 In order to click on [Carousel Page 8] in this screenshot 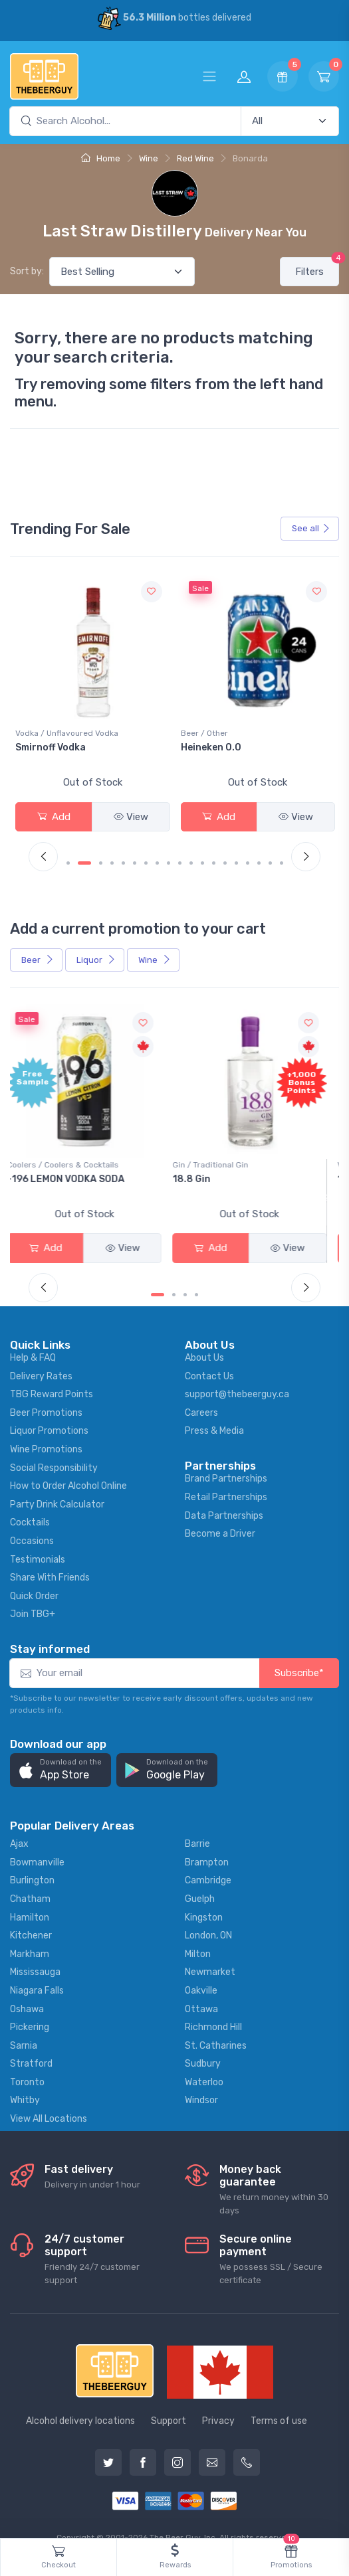, I will do `click(157, 853)`.